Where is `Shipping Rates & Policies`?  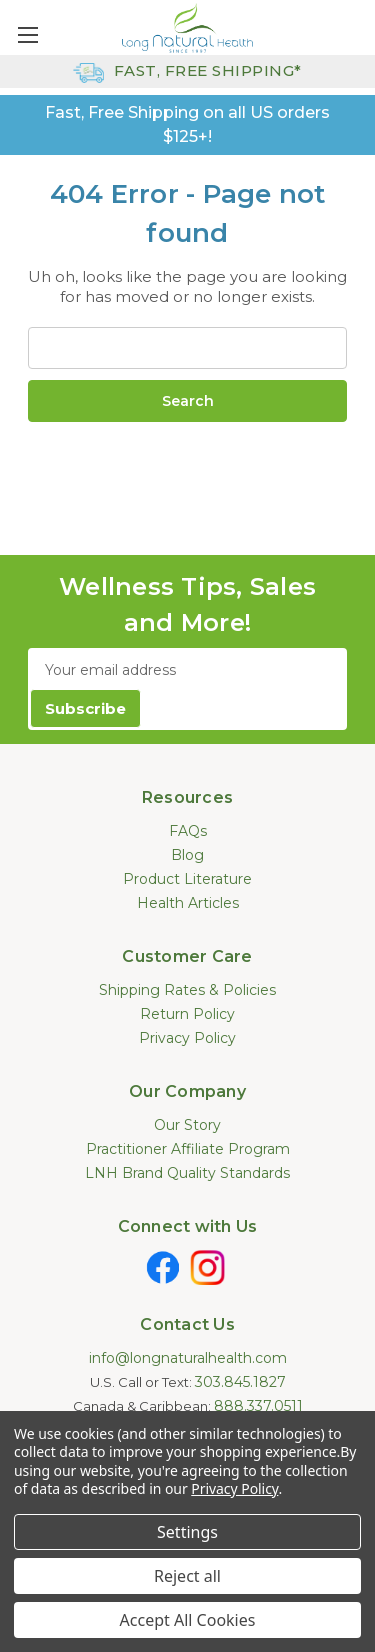 Shipping Rates & Policies is located at coordinates (187, 990).